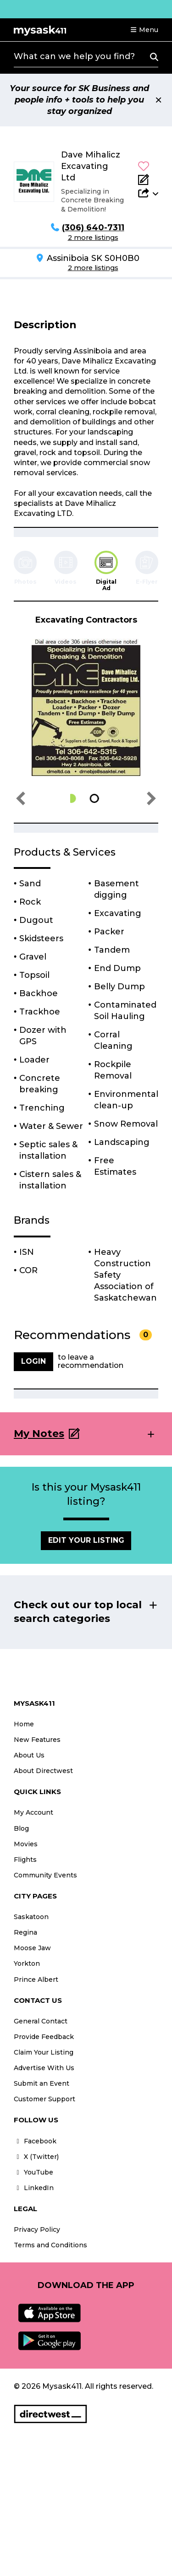 This screenshot has width=172, height=2576. I want to click on Terms and Conditions, so click(50, 2245).